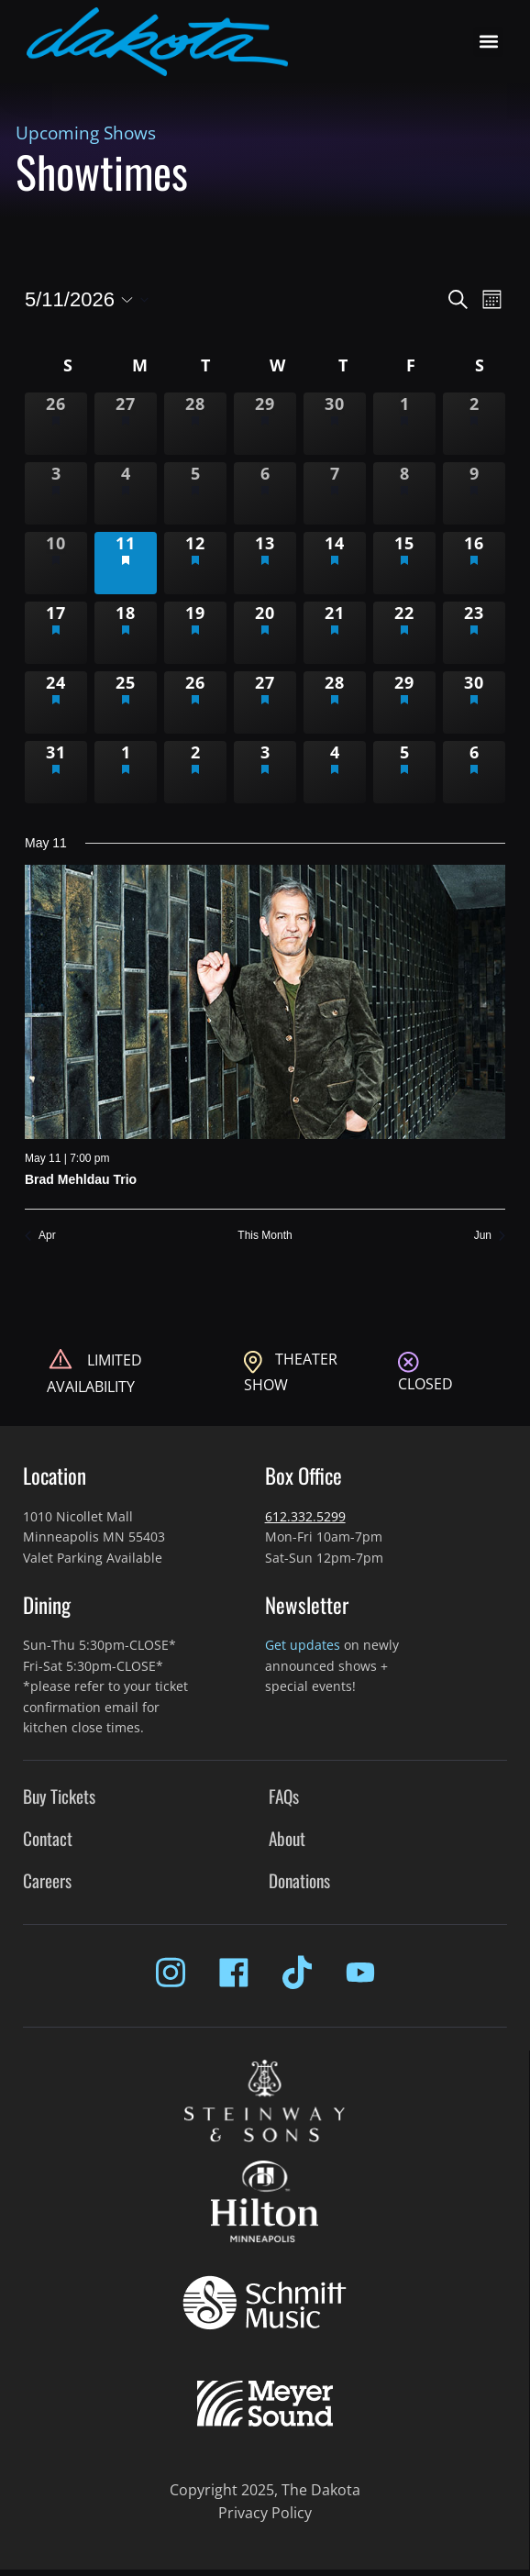 This screenshot has height=2576, width=530. Describe the element at coordinates (47, 1838) in the screenshot. I see `Contact` at that location.